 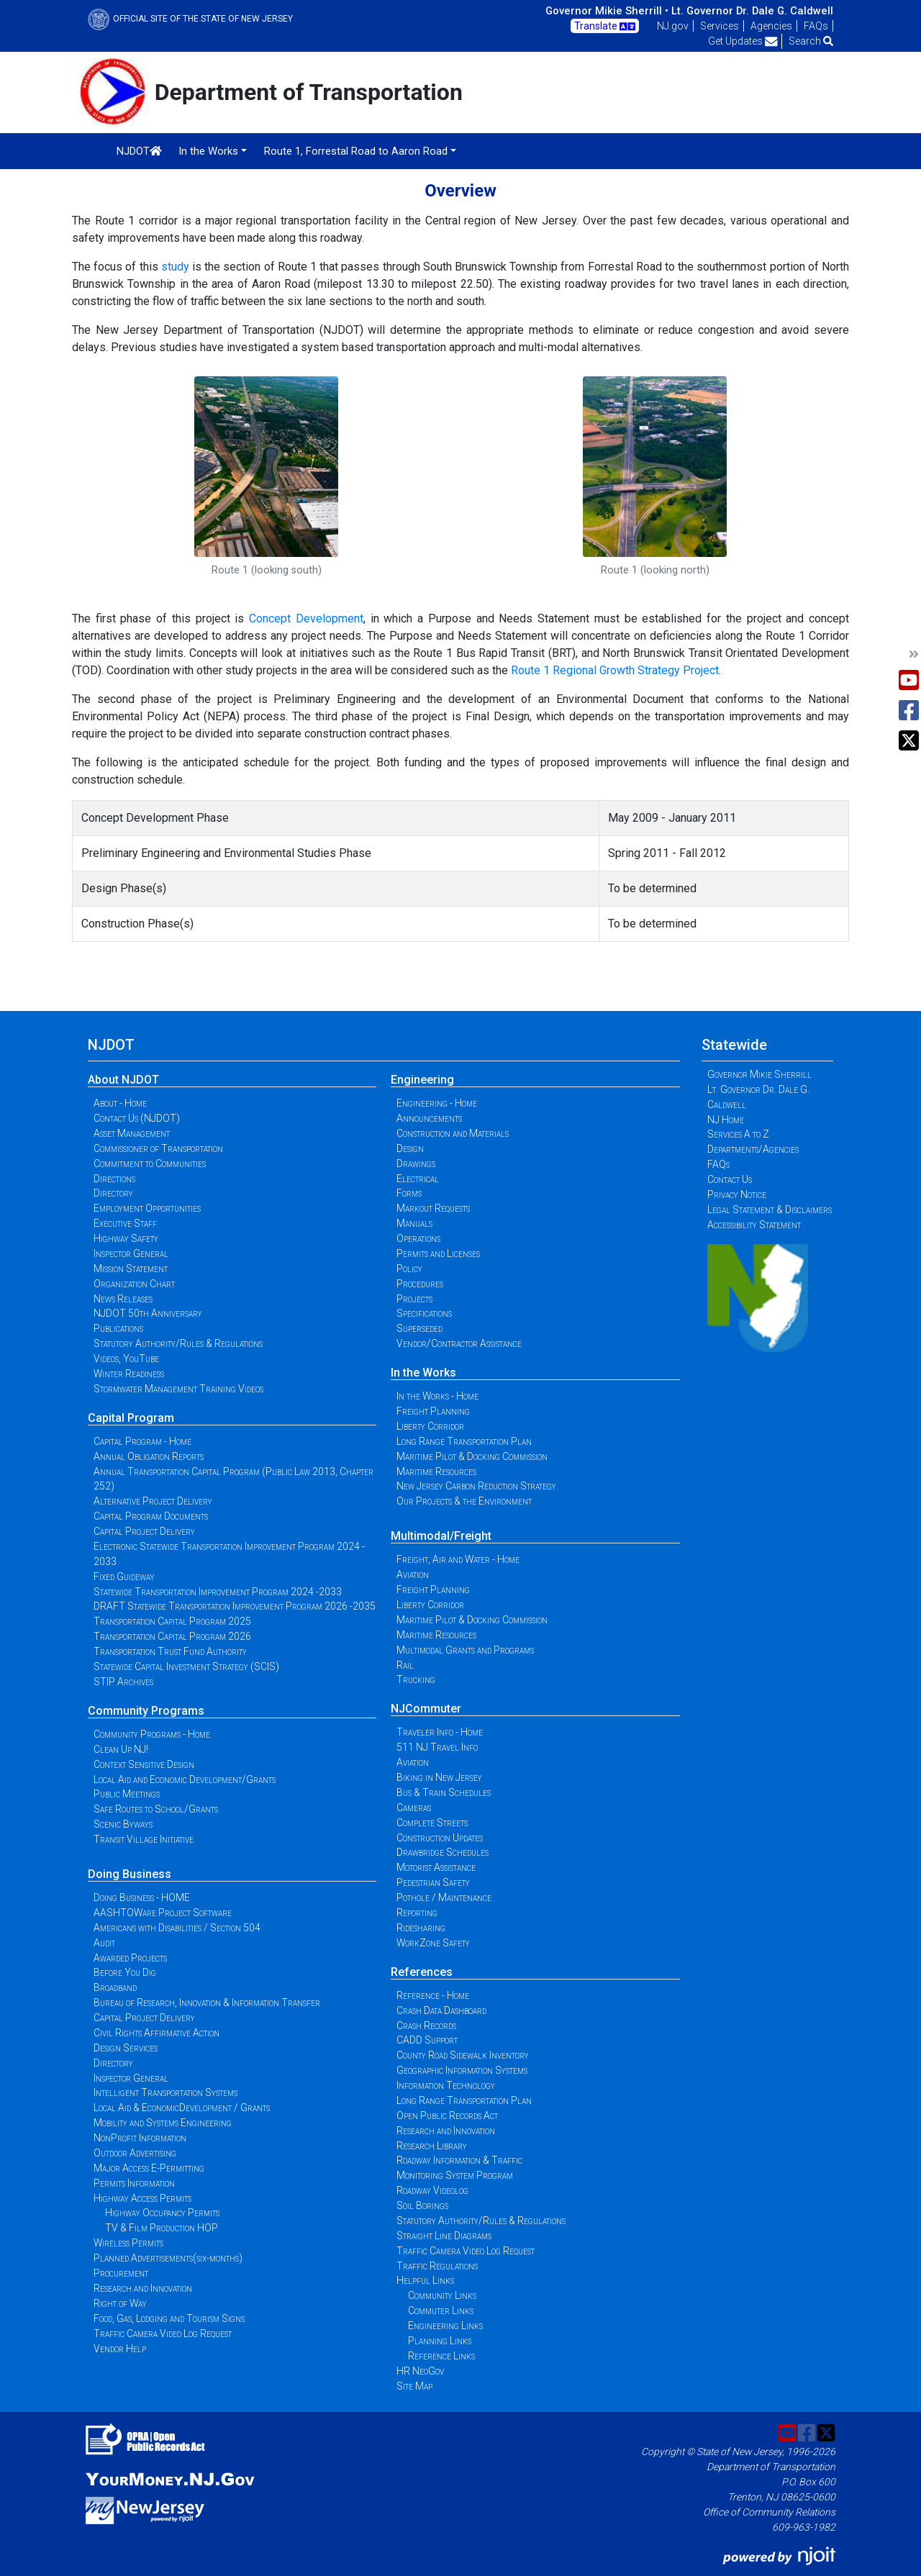 What do you see at coordinates (673, 26) in the screenshot?
I see `NJ.gov` at bounding box center [673, 26].